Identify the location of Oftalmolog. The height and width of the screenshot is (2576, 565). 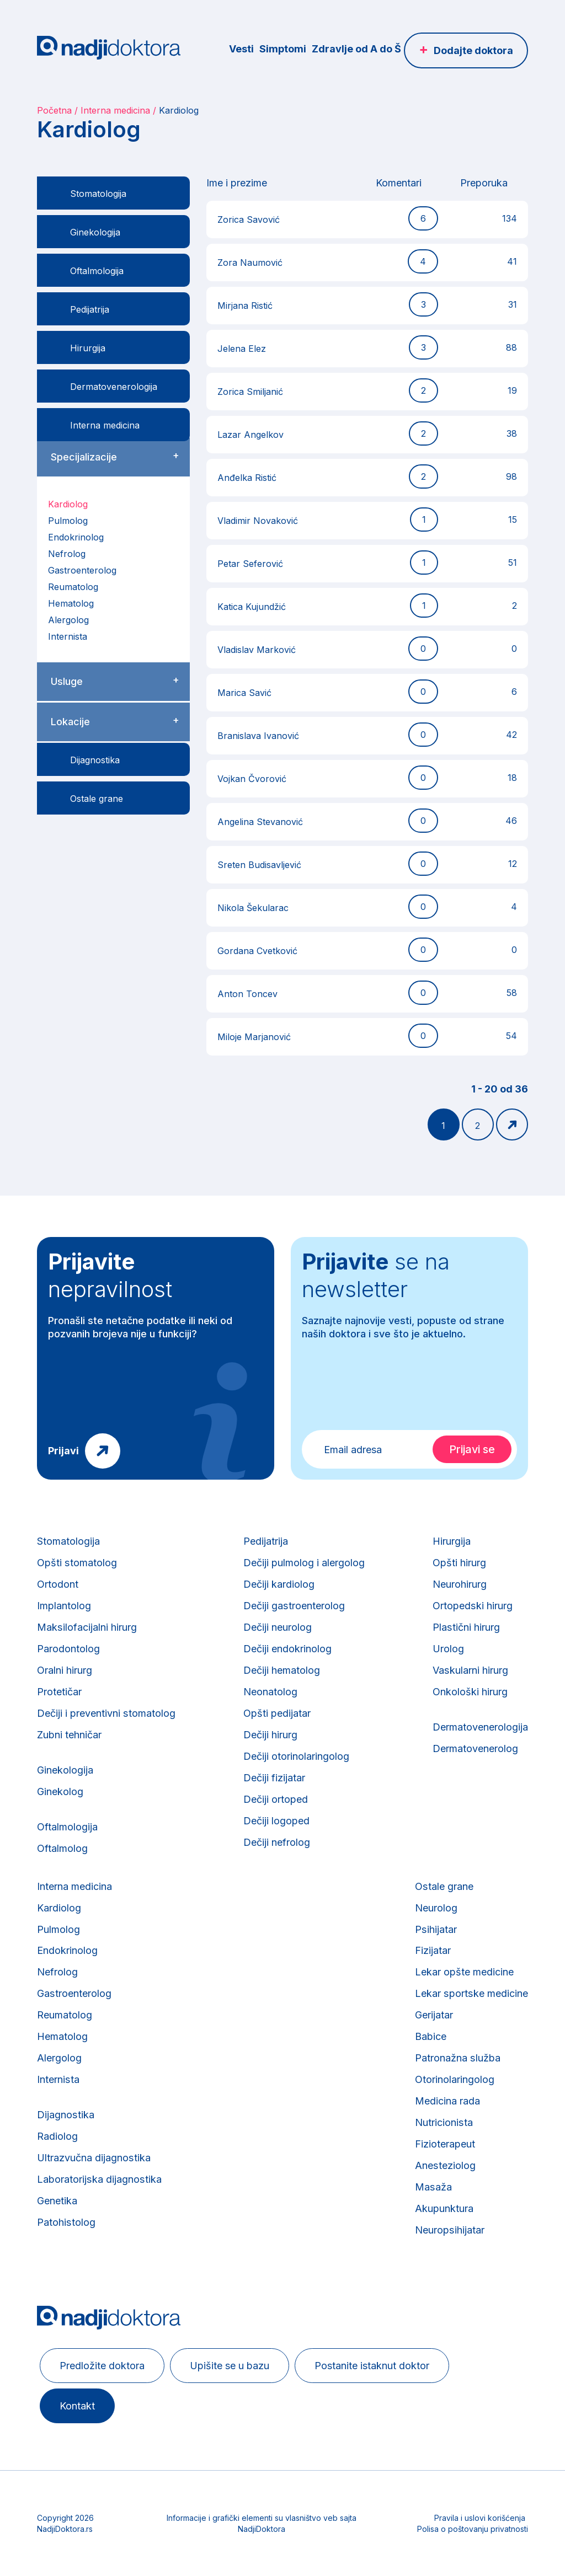
(62, 1848).